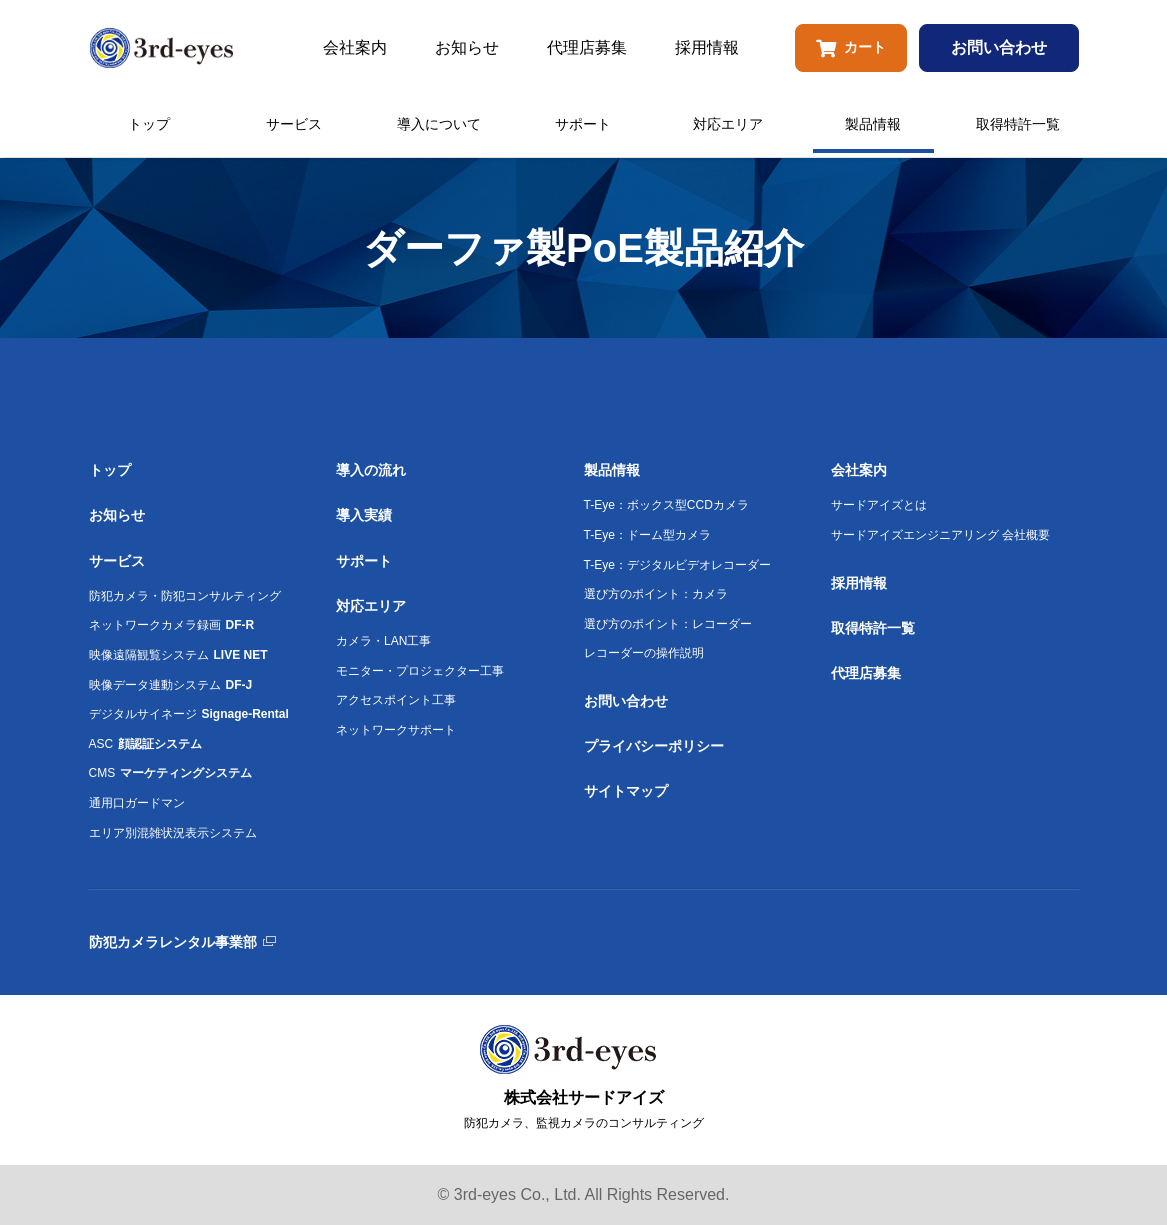  Describe the element at coordinates (587, 47) in the screenshot. I see `代理店募集` at that location.